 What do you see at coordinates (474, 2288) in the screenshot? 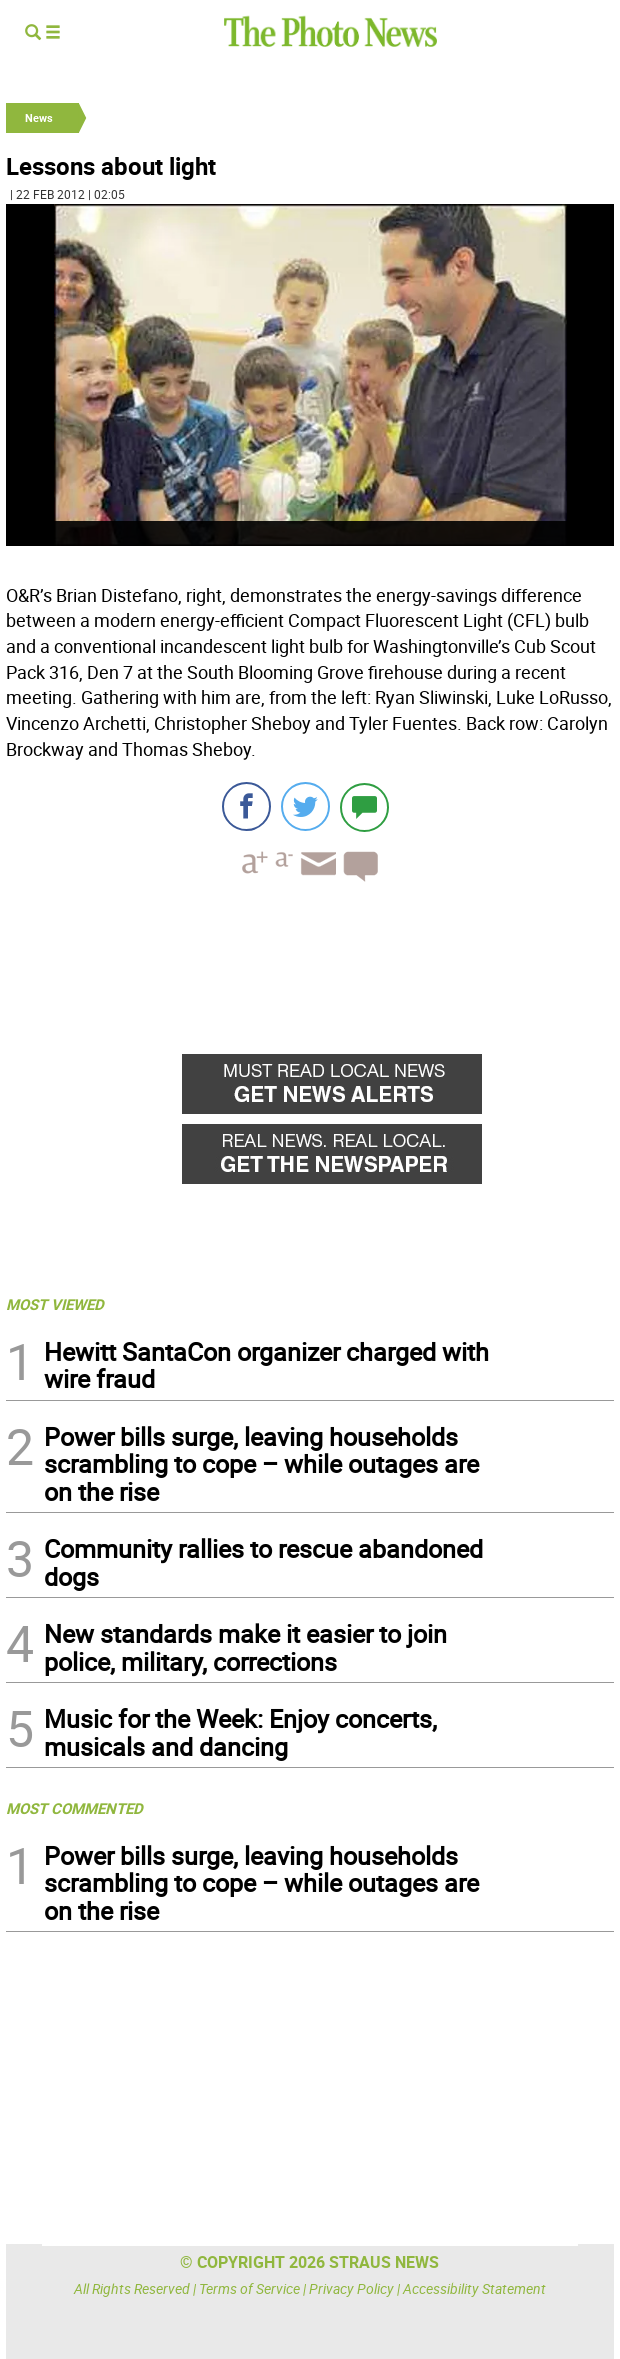
I see `Accessibility Statement` at bounding box center [474, 2288].